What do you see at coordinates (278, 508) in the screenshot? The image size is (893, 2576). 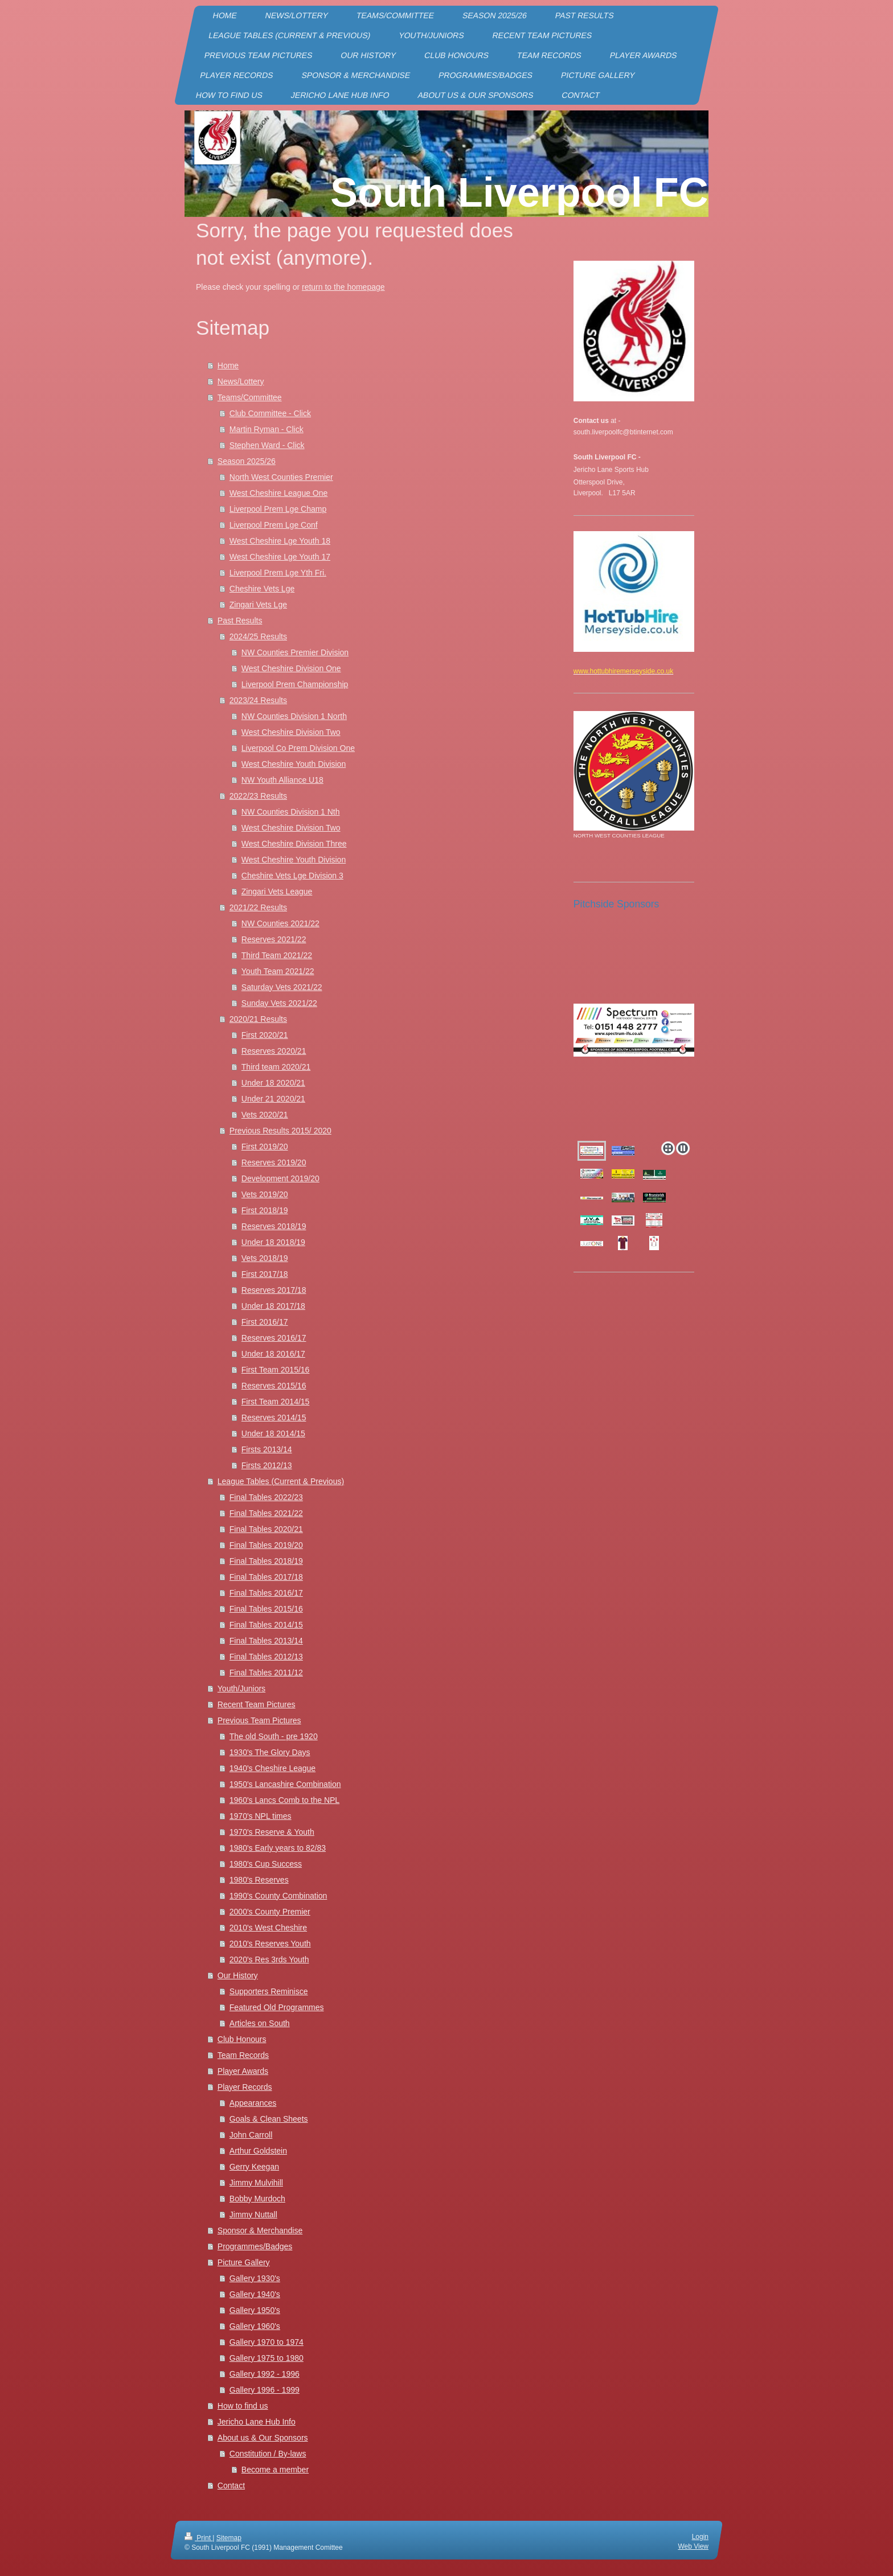 I see `Liverpool Prem Lge Champ` at bounding box center [278, 508].